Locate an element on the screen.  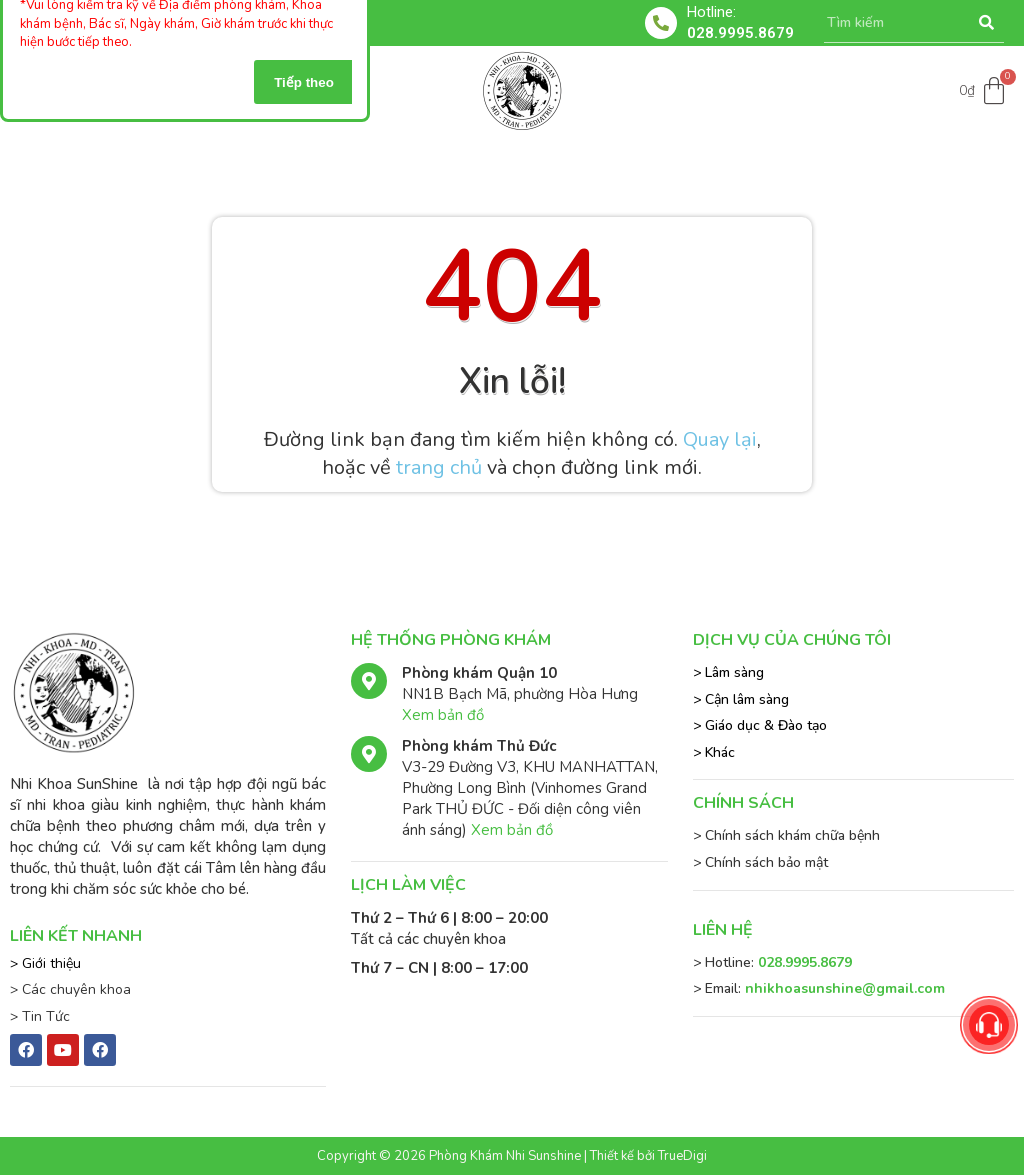
> Khác is located at coordinates (714, 752).